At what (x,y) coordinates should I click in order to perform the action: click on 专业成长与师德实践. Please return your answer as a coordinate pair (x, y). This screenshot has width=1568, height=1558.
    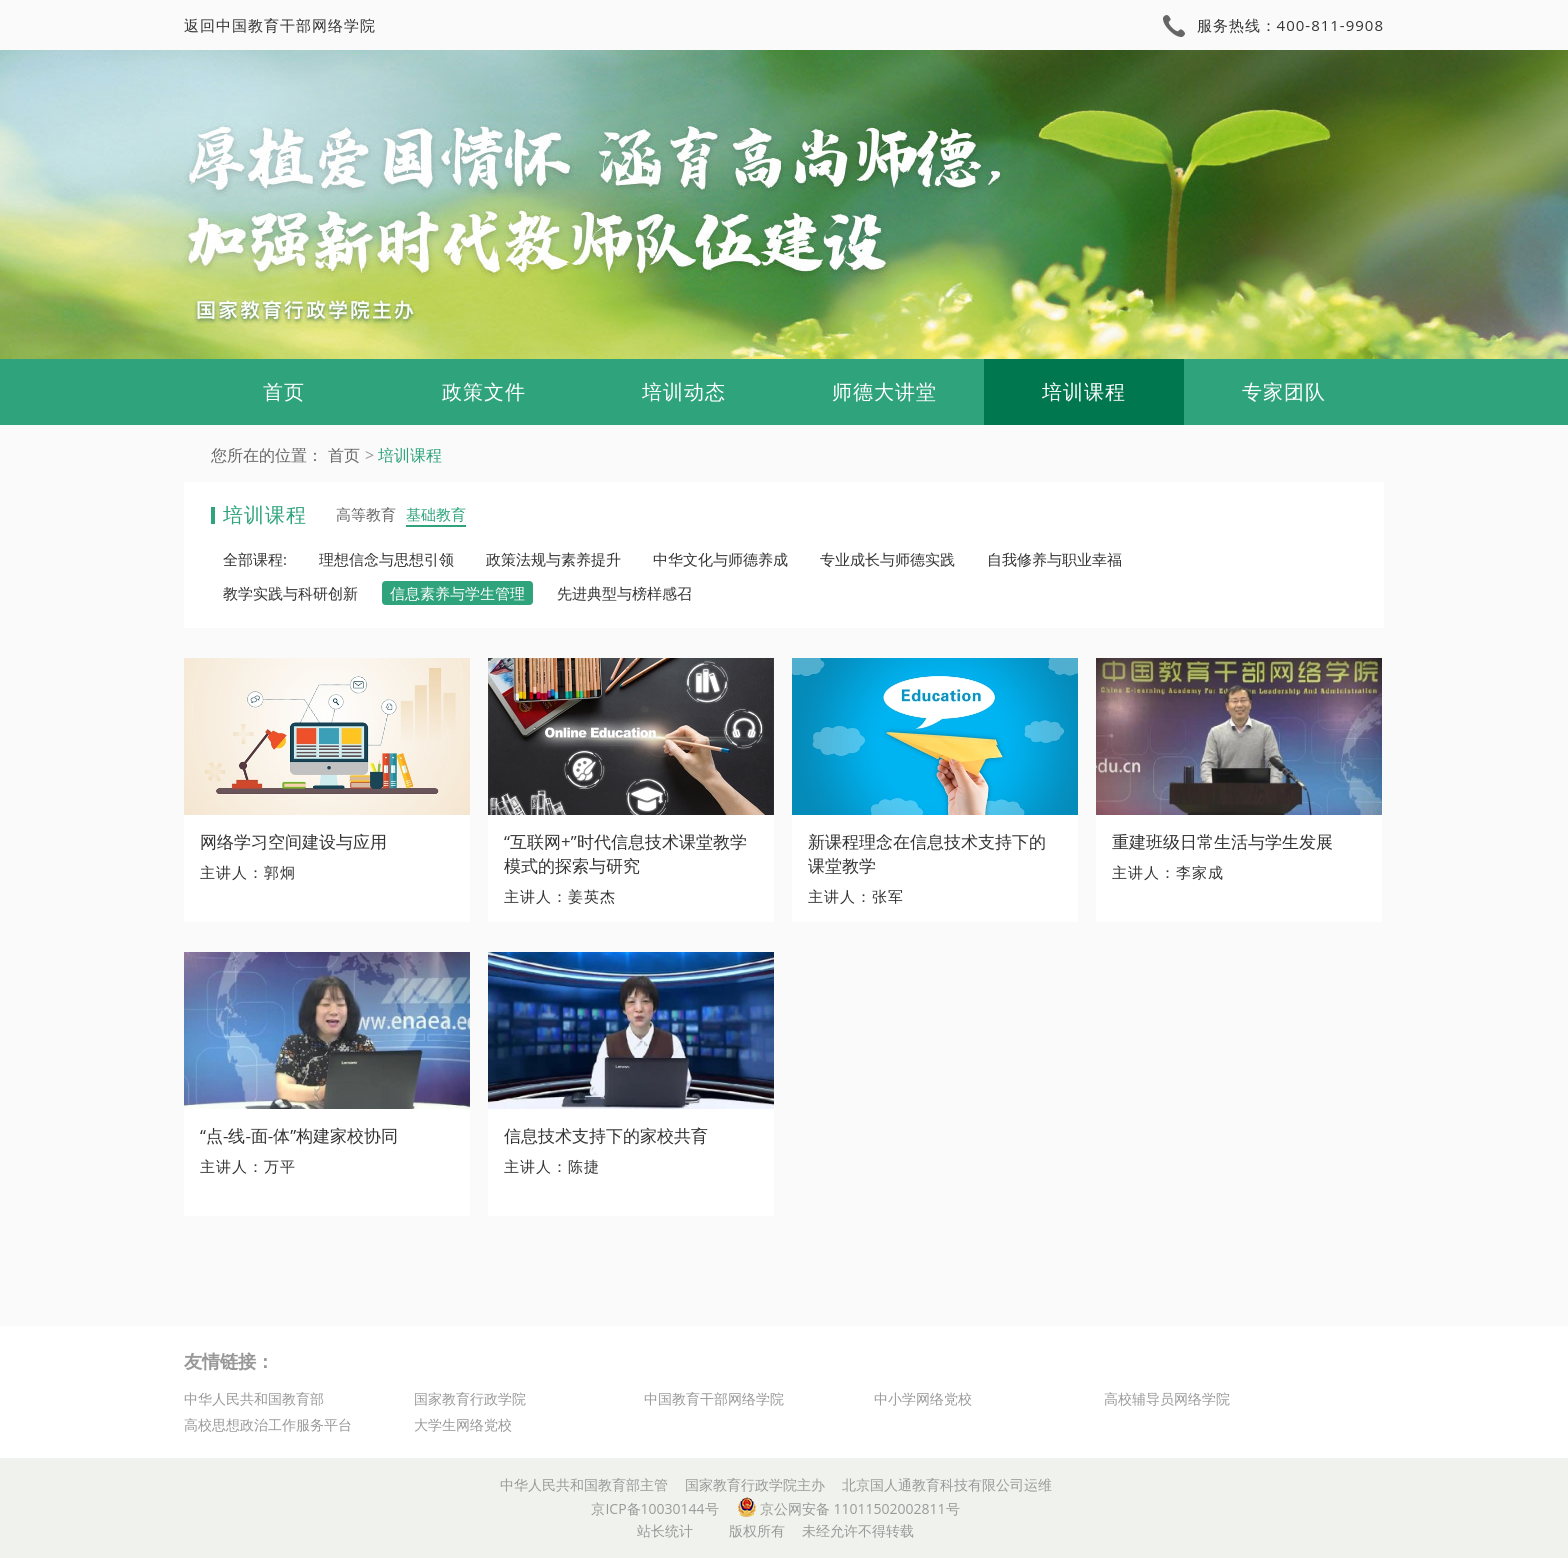
    Looking at the image, I should click on (887, 559).